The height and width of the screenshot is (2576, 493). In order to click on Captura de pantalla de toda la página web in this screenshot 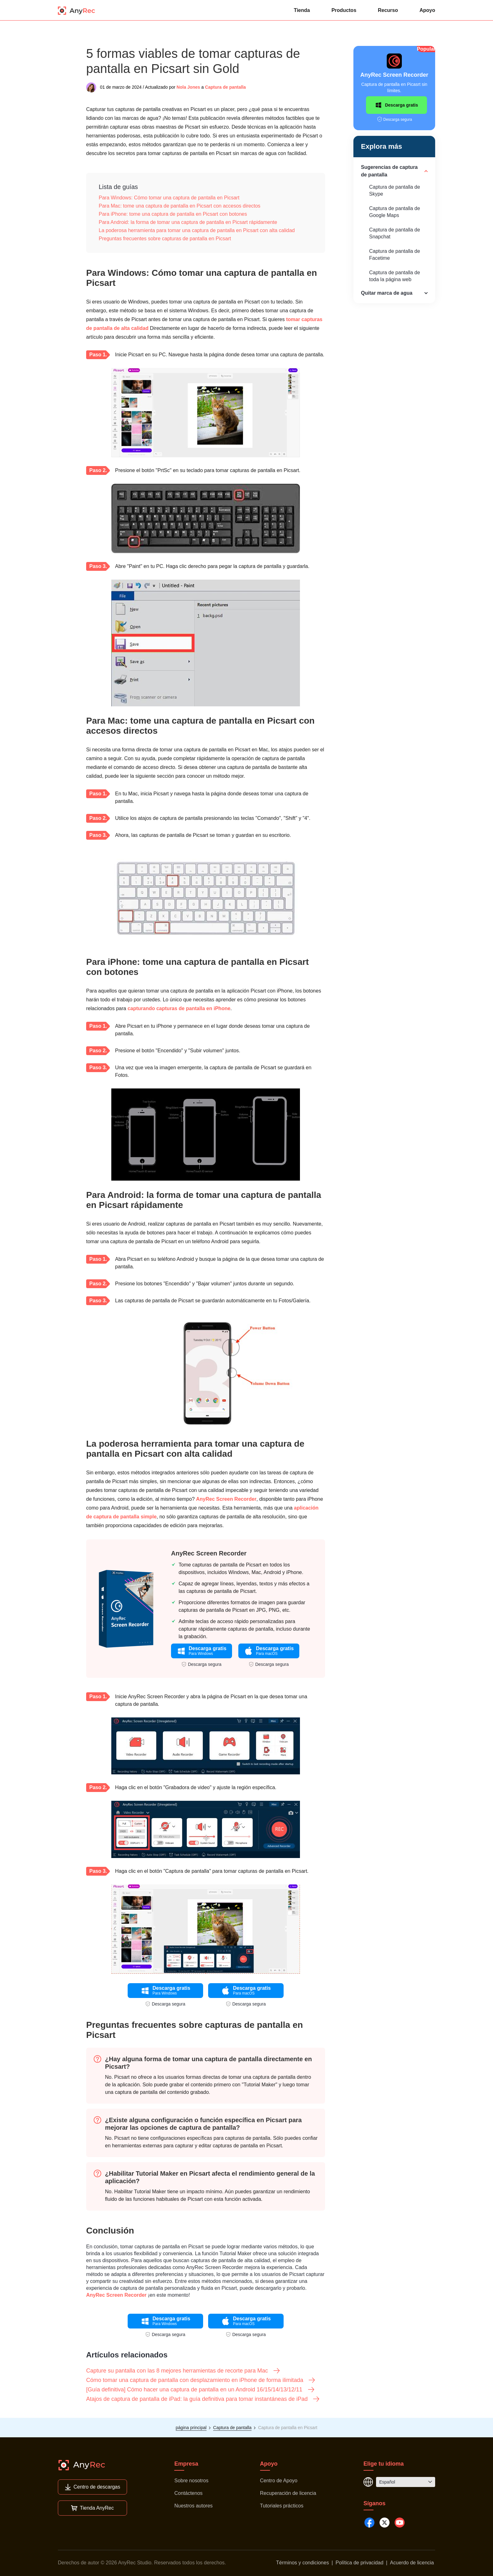, I will do `click(394, 276)`.